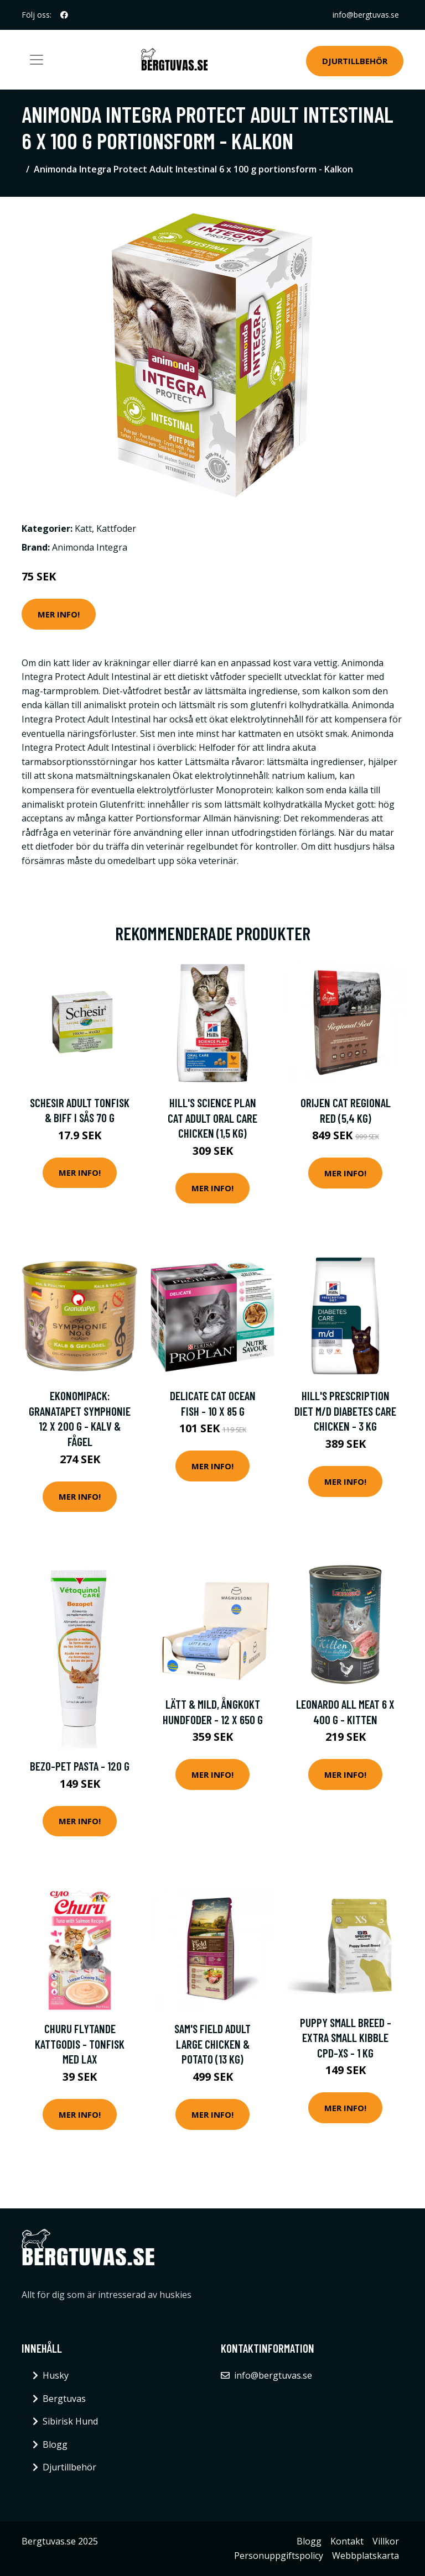 This screenshot has height=2576, width=425. Describe the element at coordinates (366, 14) in the screenshot. I see `info@bergtuvas.se` at that location.